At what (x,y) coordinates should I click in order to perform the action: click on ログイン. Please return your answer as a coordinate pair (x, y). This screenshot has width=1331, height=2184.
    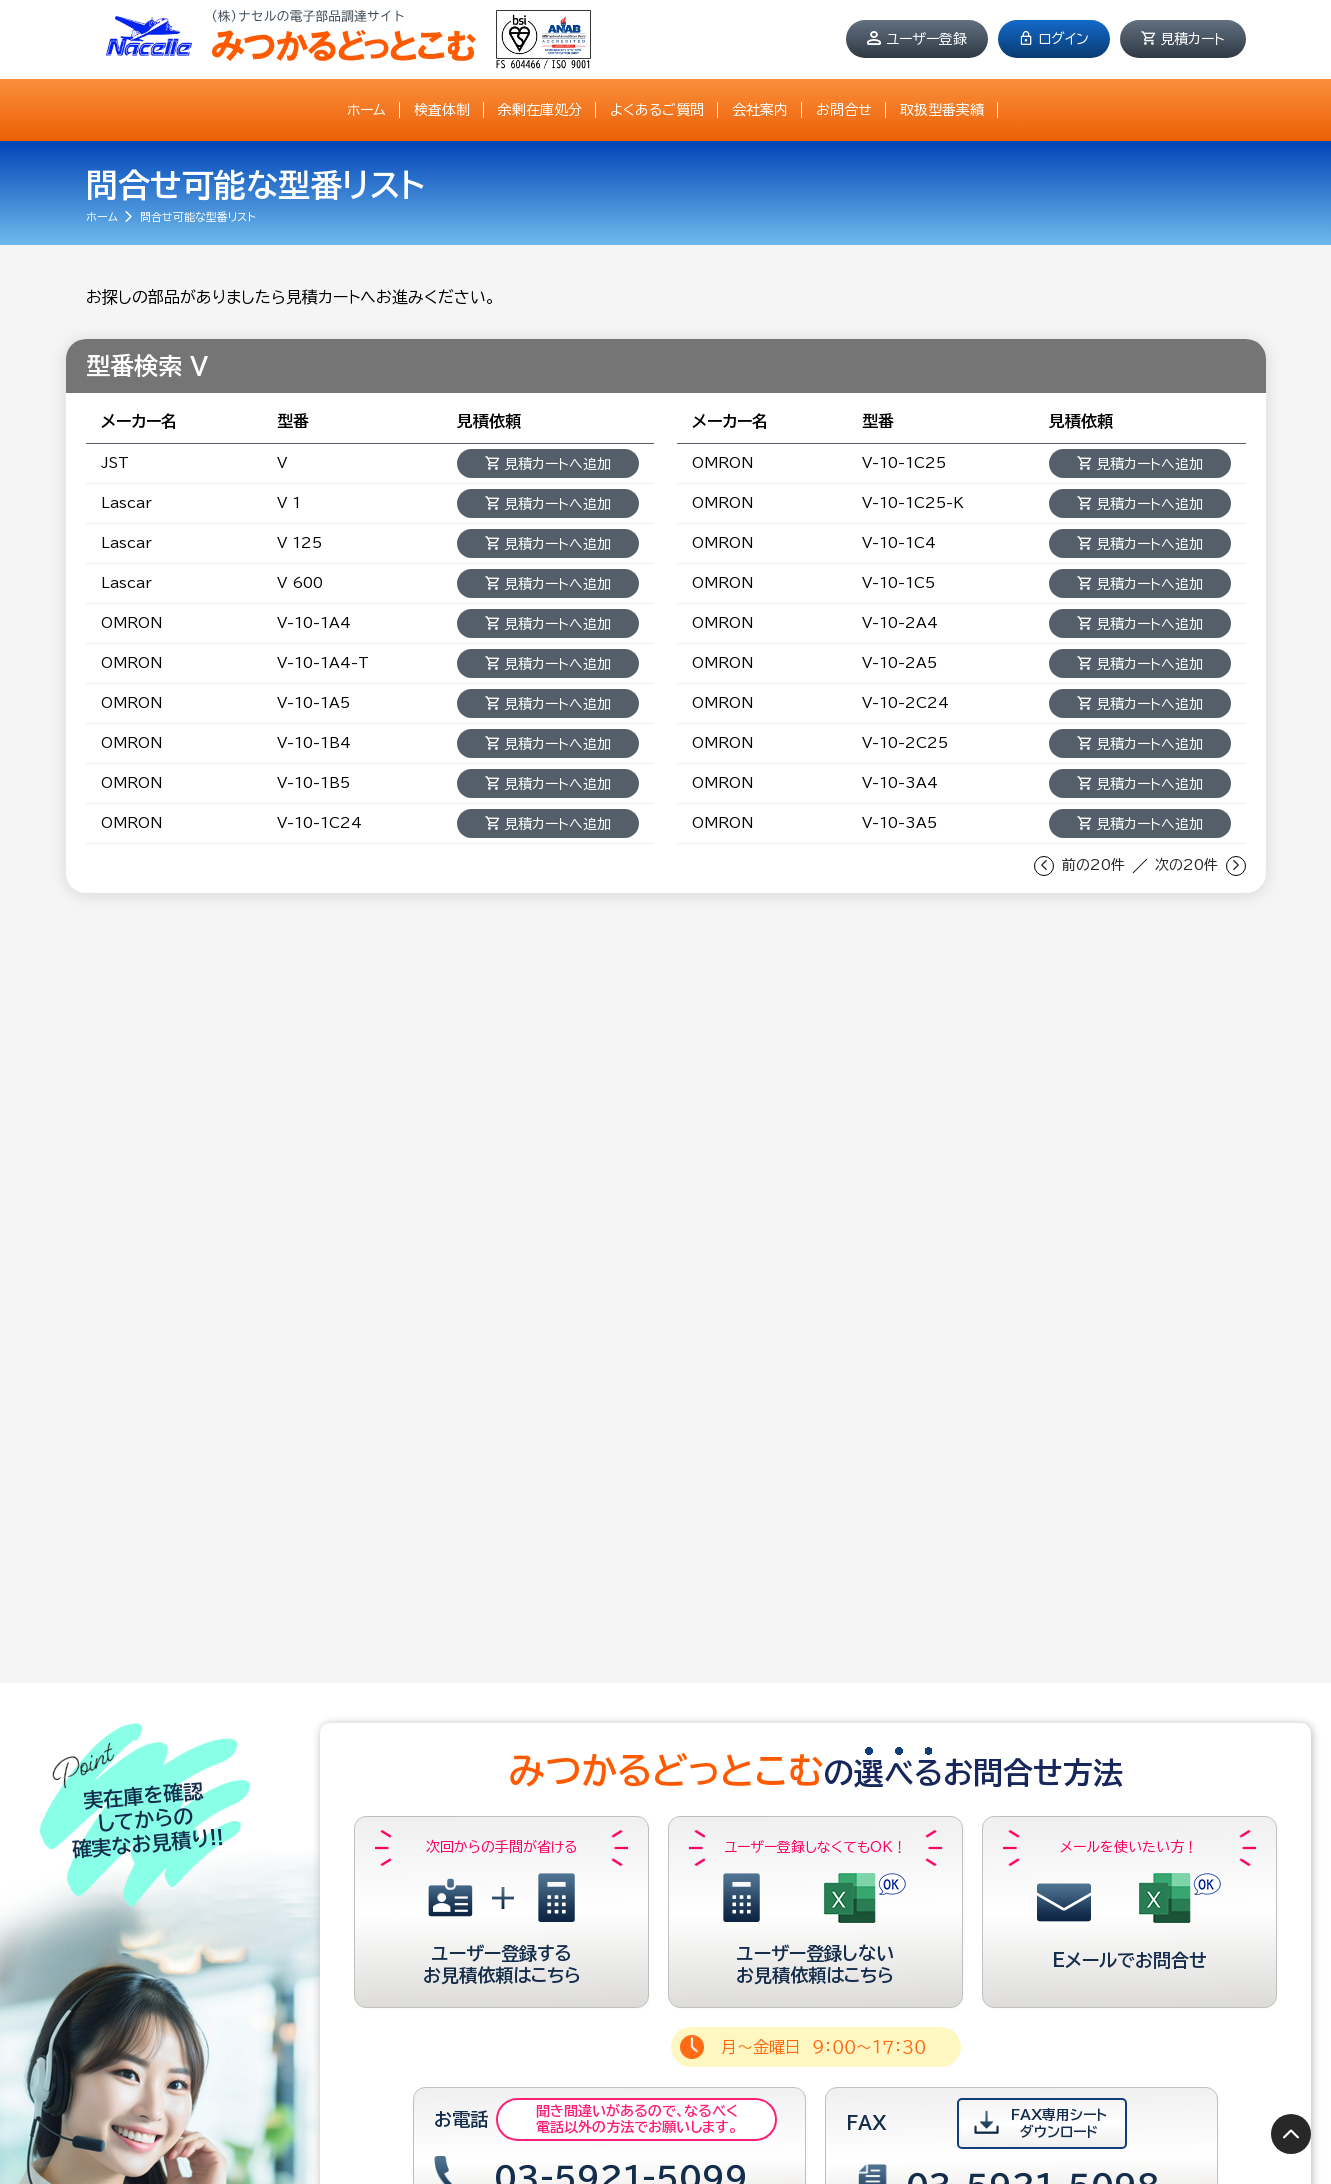
    Looking at the image, I should click on (1063, 39).